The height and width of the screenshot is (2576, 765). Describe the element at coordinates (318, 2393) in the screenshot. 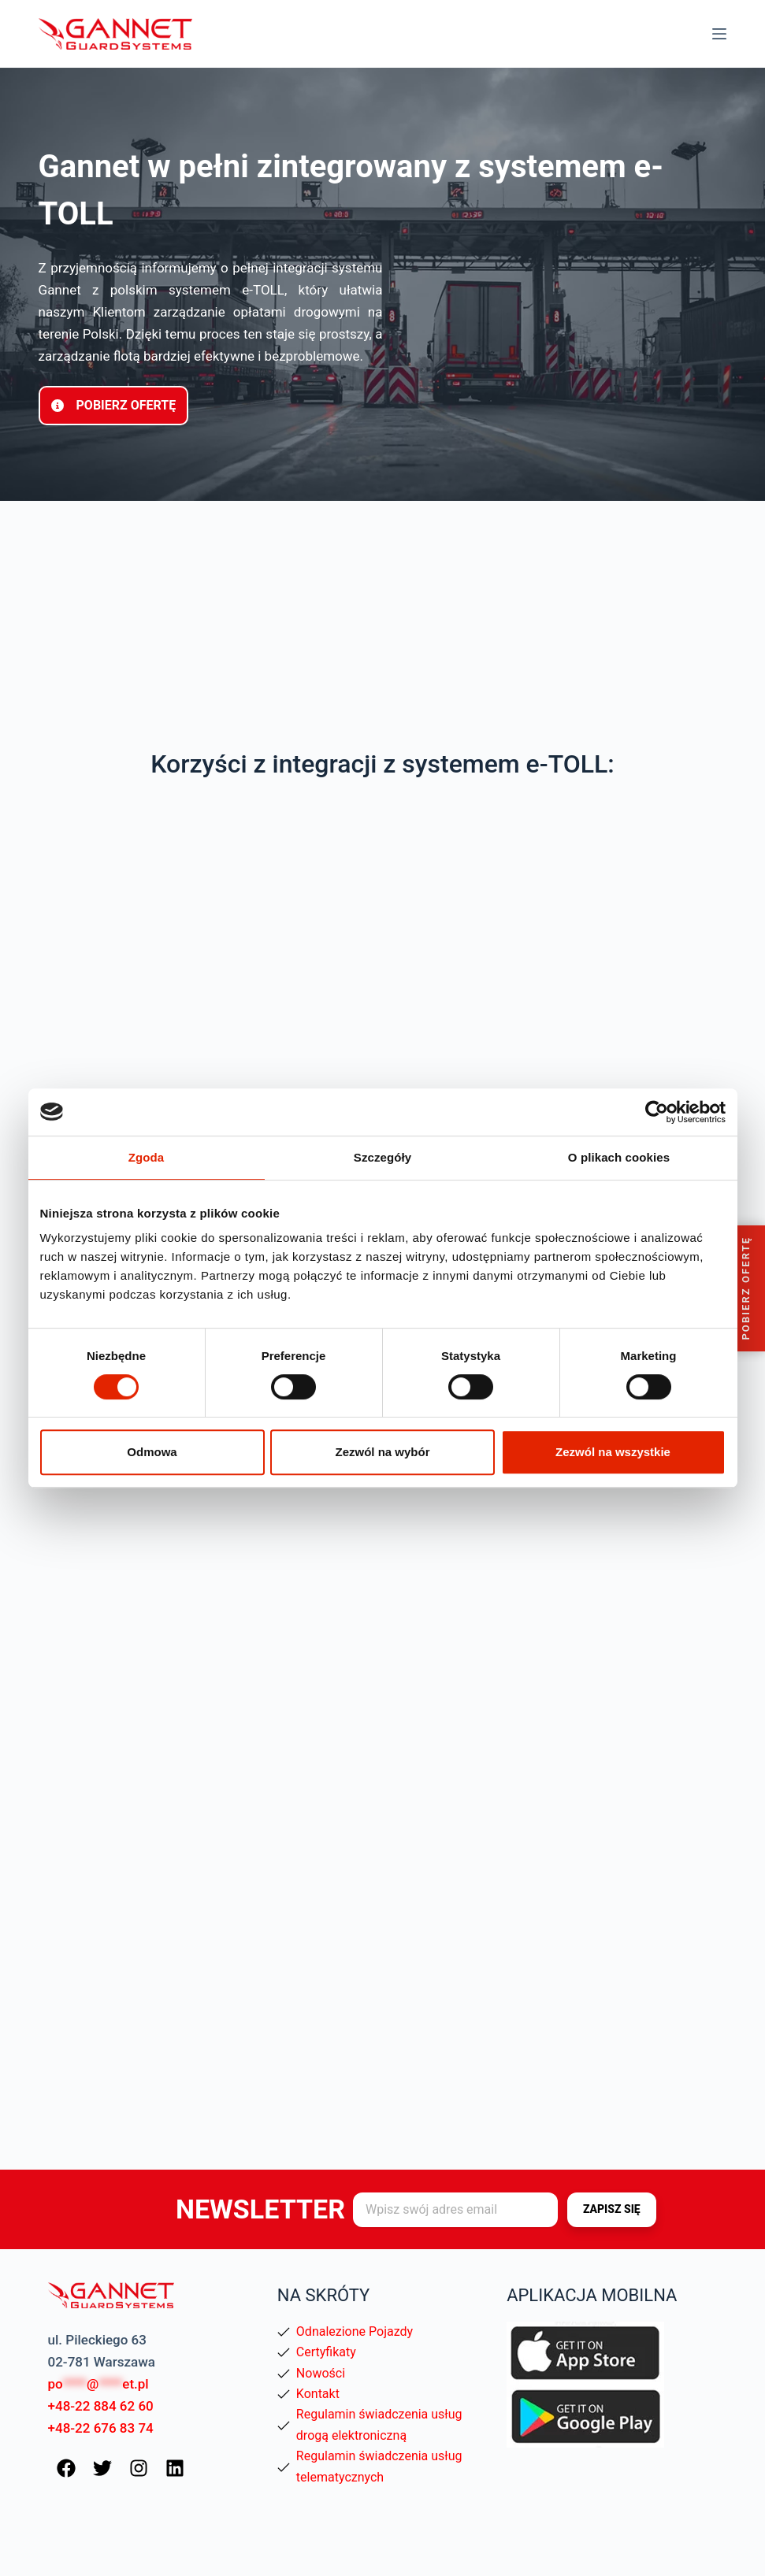

I see `Kontakt` at that location.